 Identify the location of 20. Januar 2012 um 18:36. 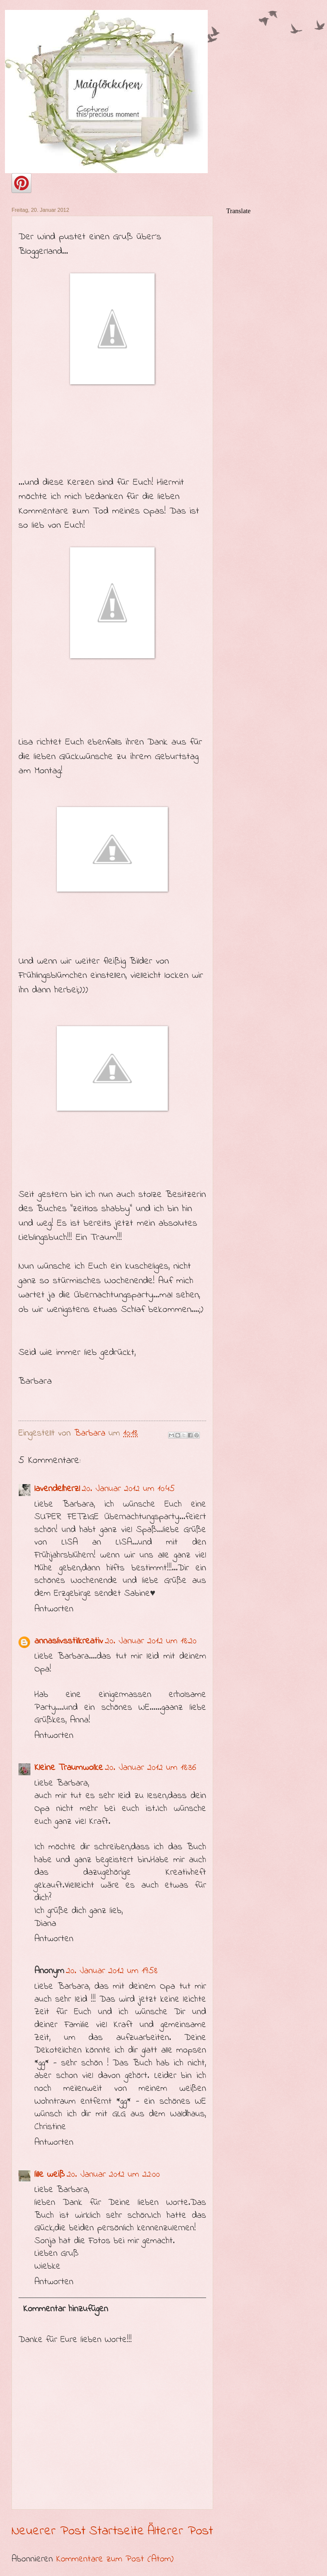
(150, 1767).